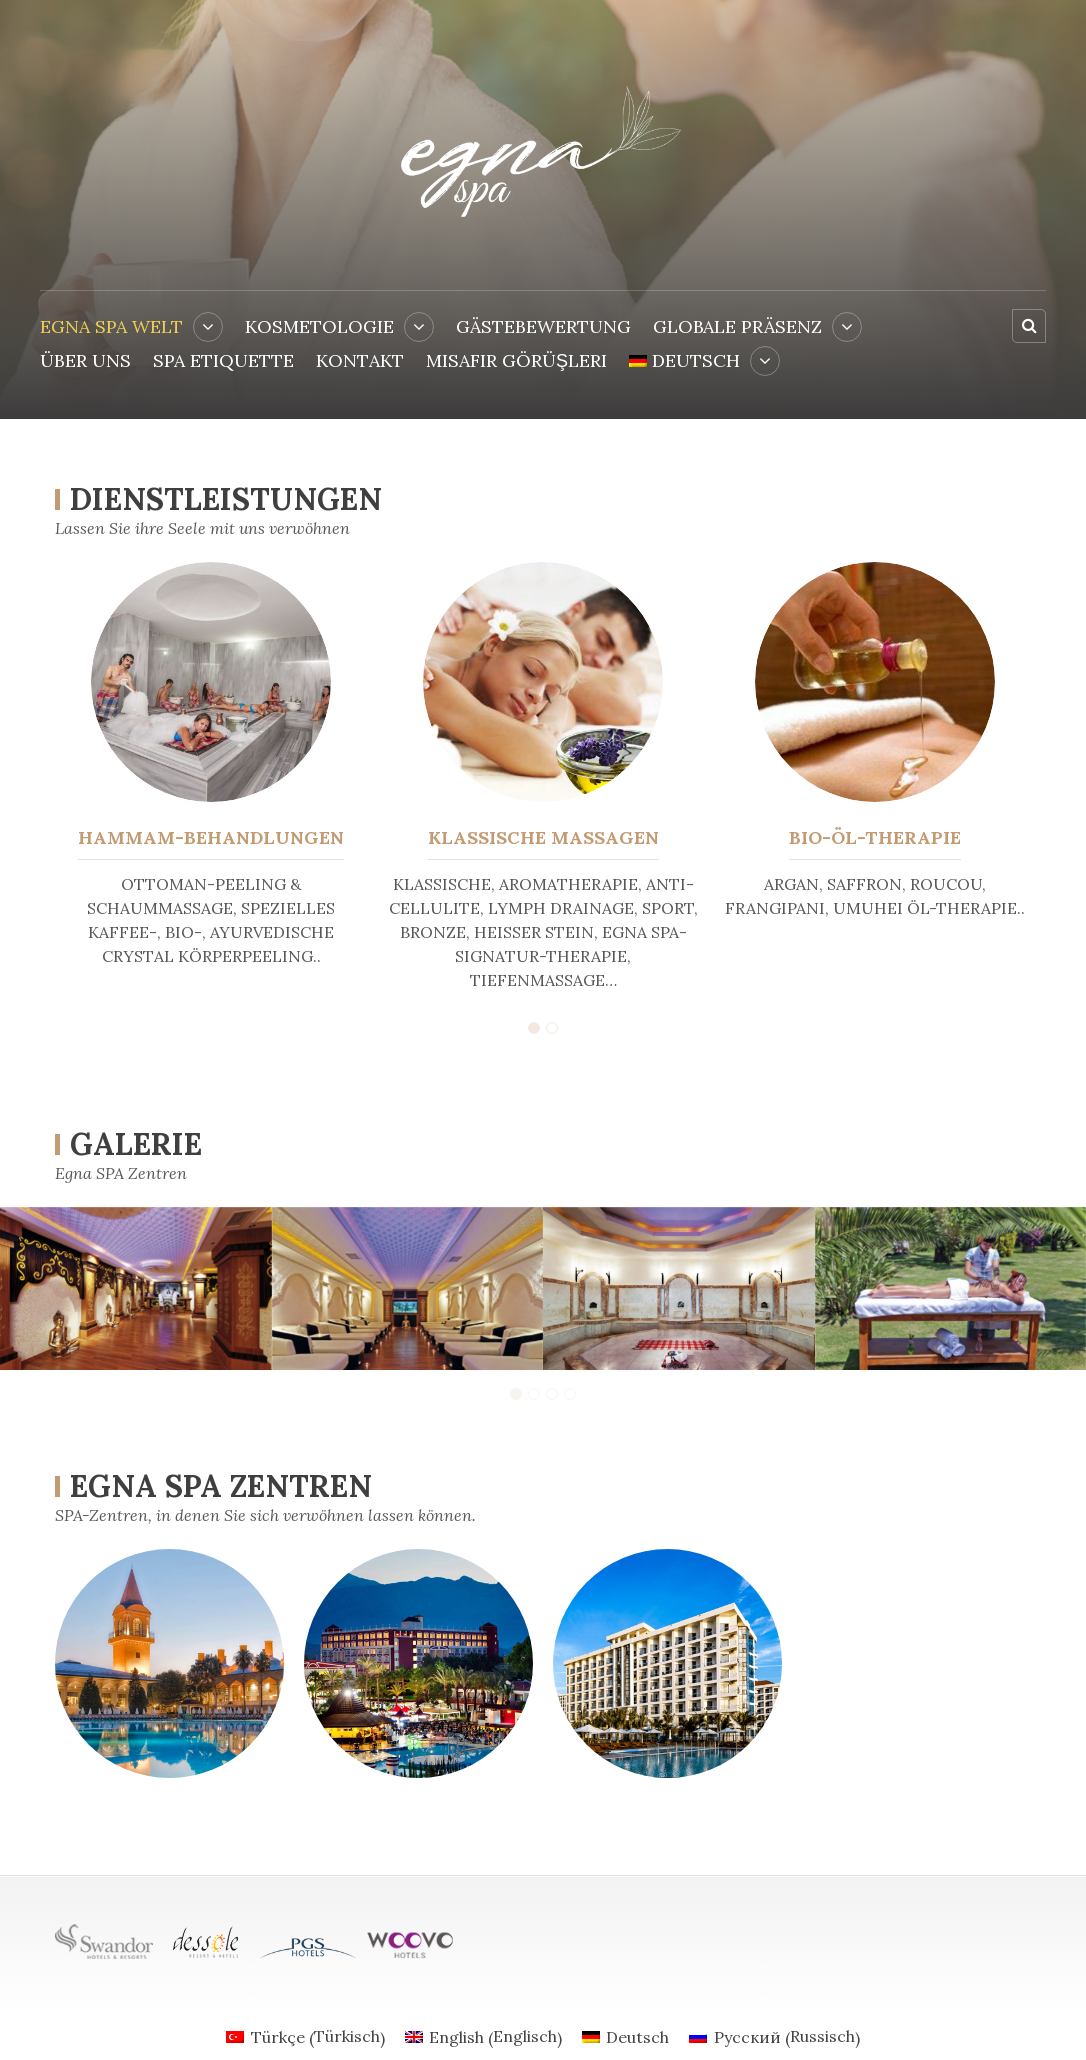 This screenshot has height=2060, width=1086. I want to click on KOSMETOLOGIE, so click(319, 326).